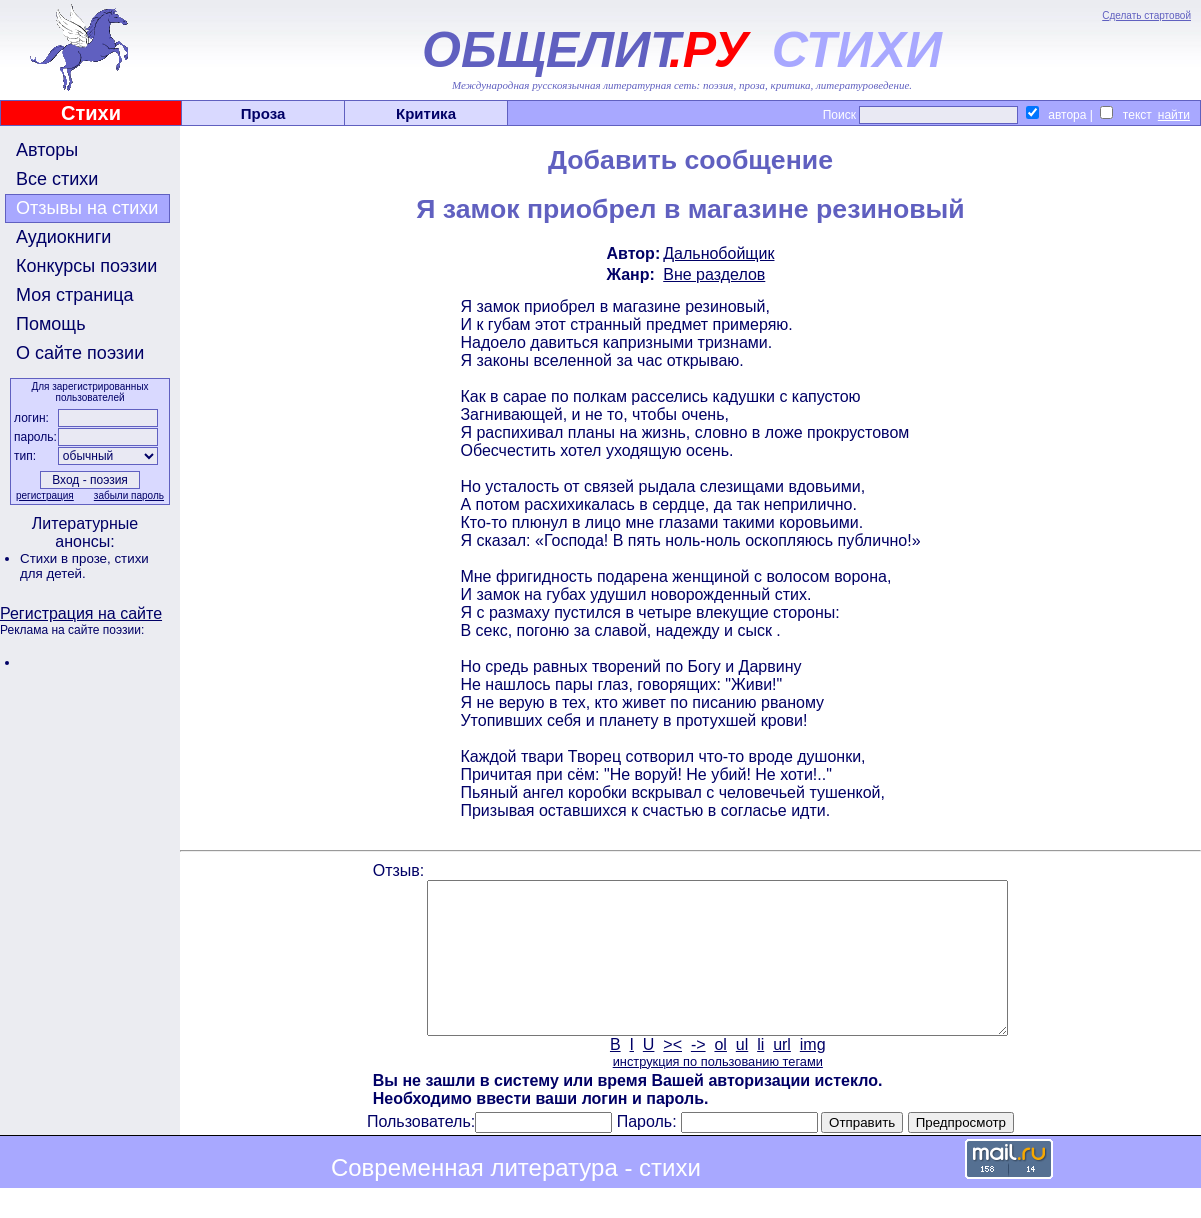 This screenshot has height=1218, width=1201. What do you see at coordinates (75, 295) in the screenshot?
I see `Моя страница` at bounding box center [75, 295].